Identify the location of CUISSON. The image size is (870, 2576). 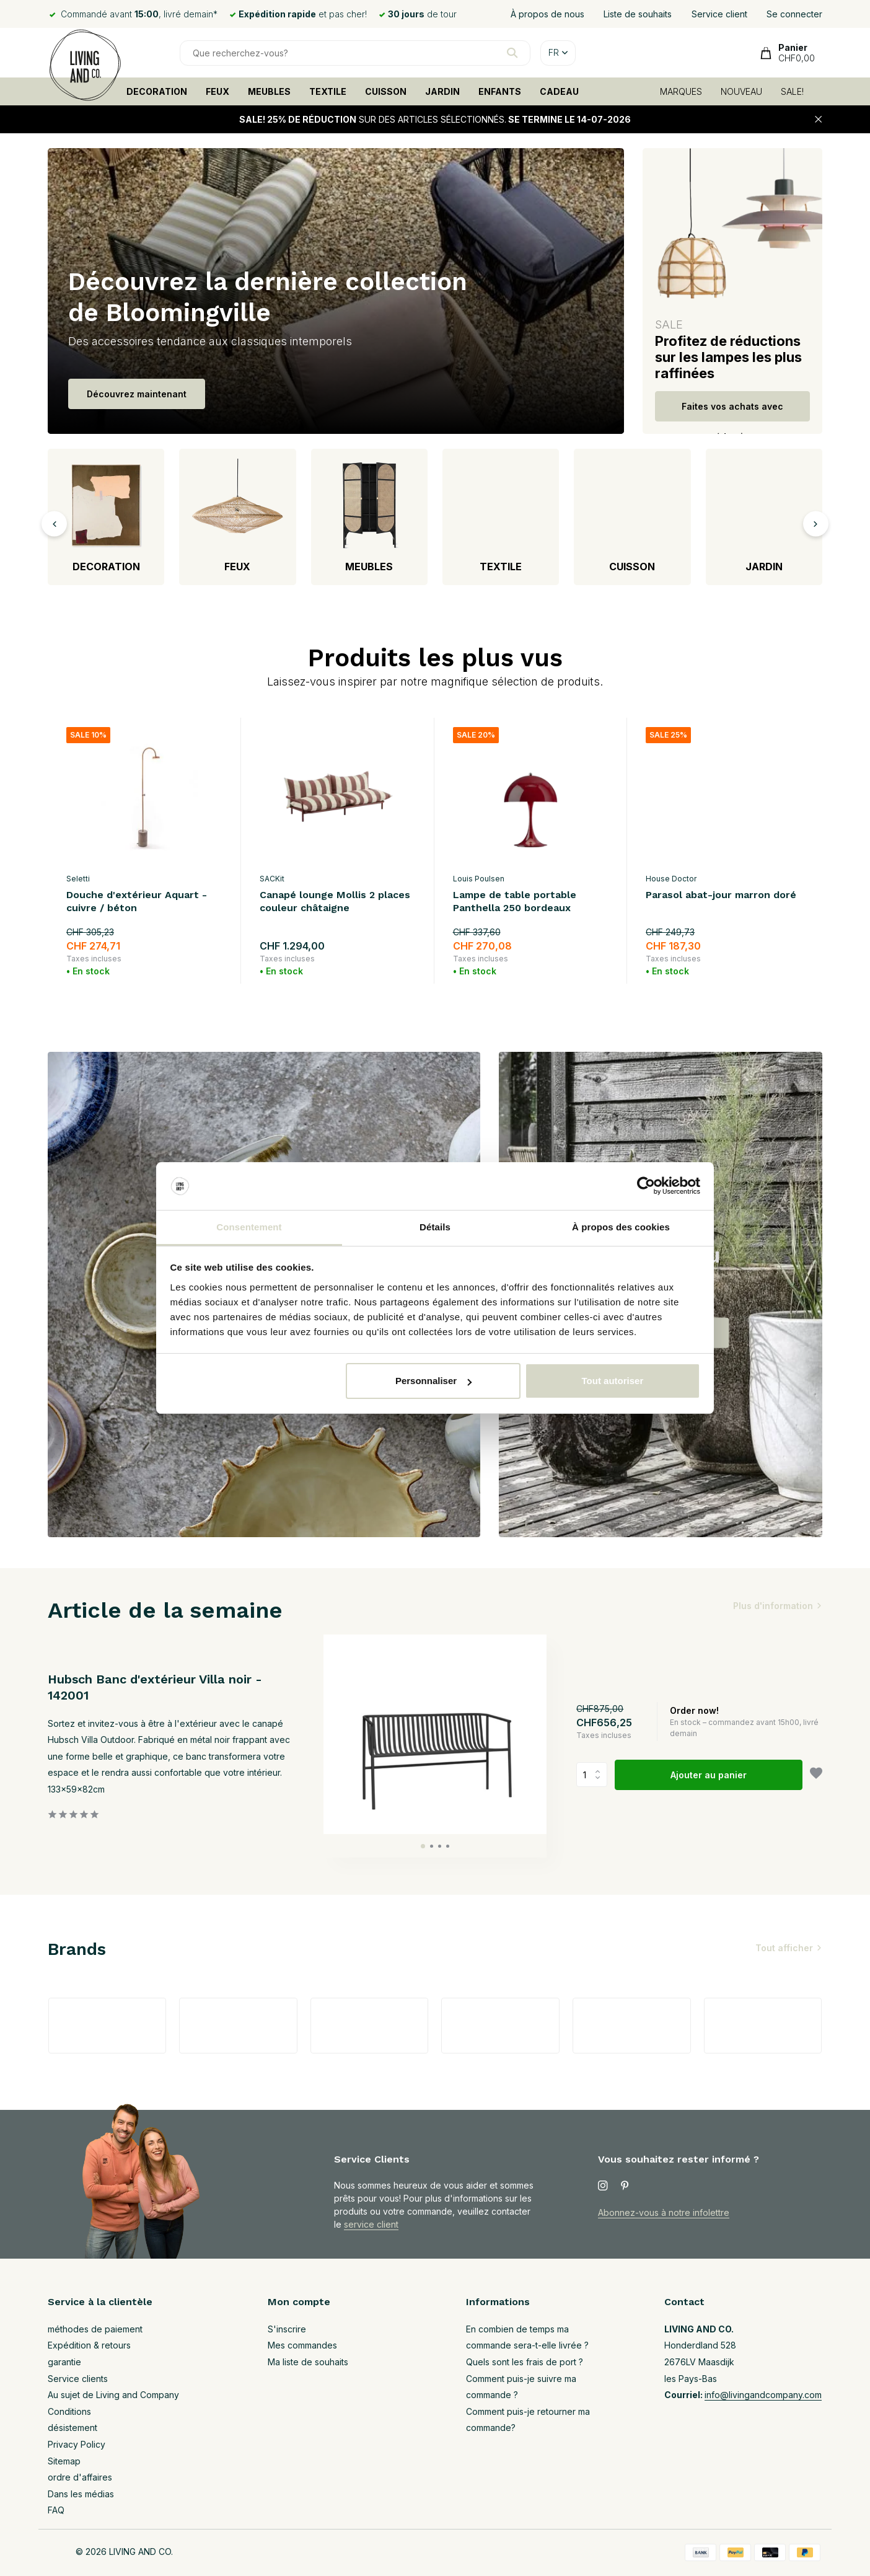
(385, 91).